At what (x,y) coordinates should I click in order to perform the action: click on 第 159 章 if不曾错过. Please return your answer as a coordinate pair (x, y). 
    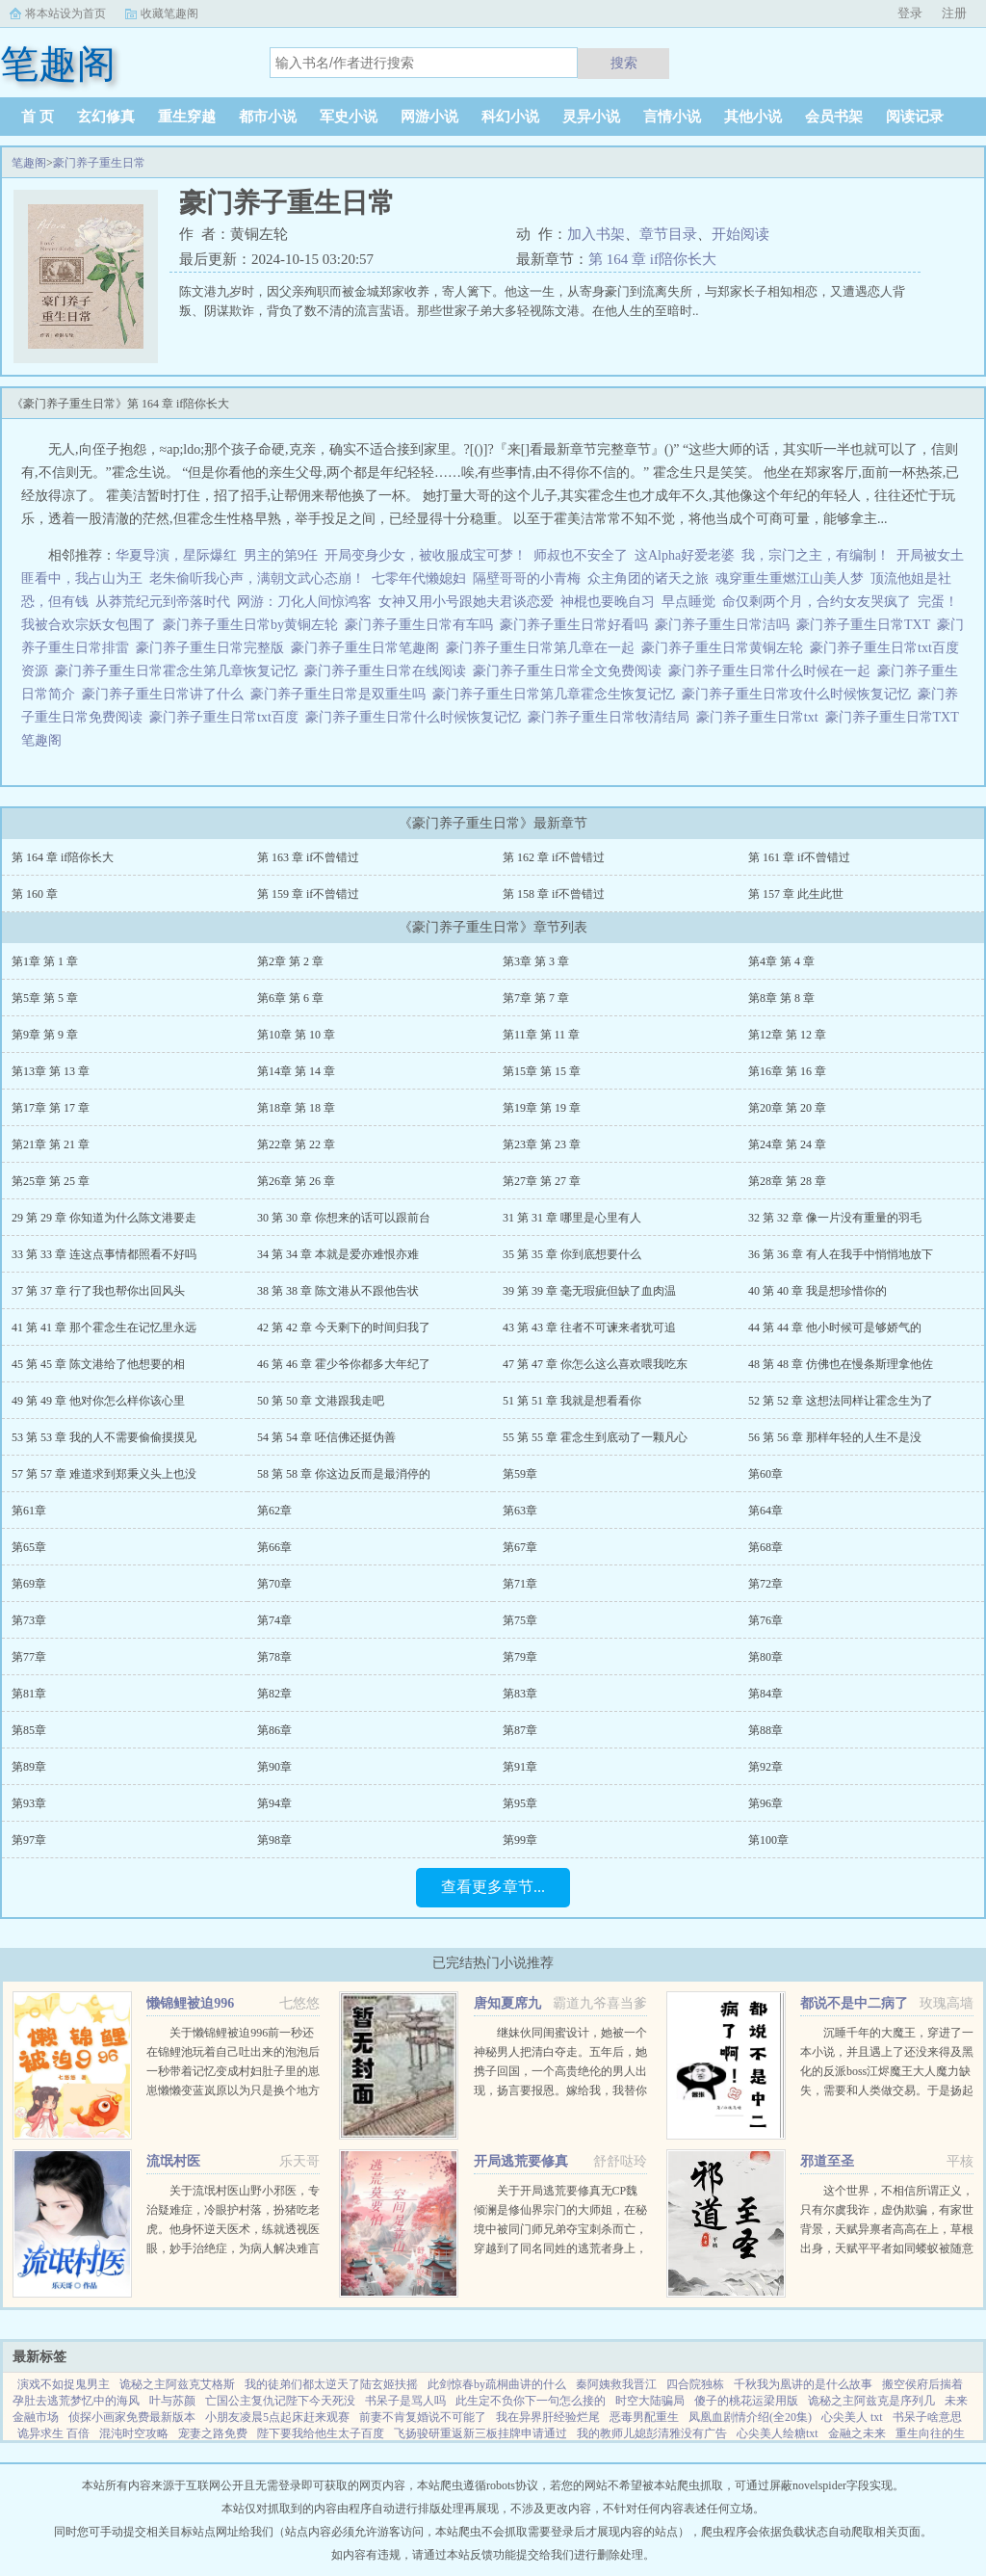
    Looking at the image, I should click on (308, 894).